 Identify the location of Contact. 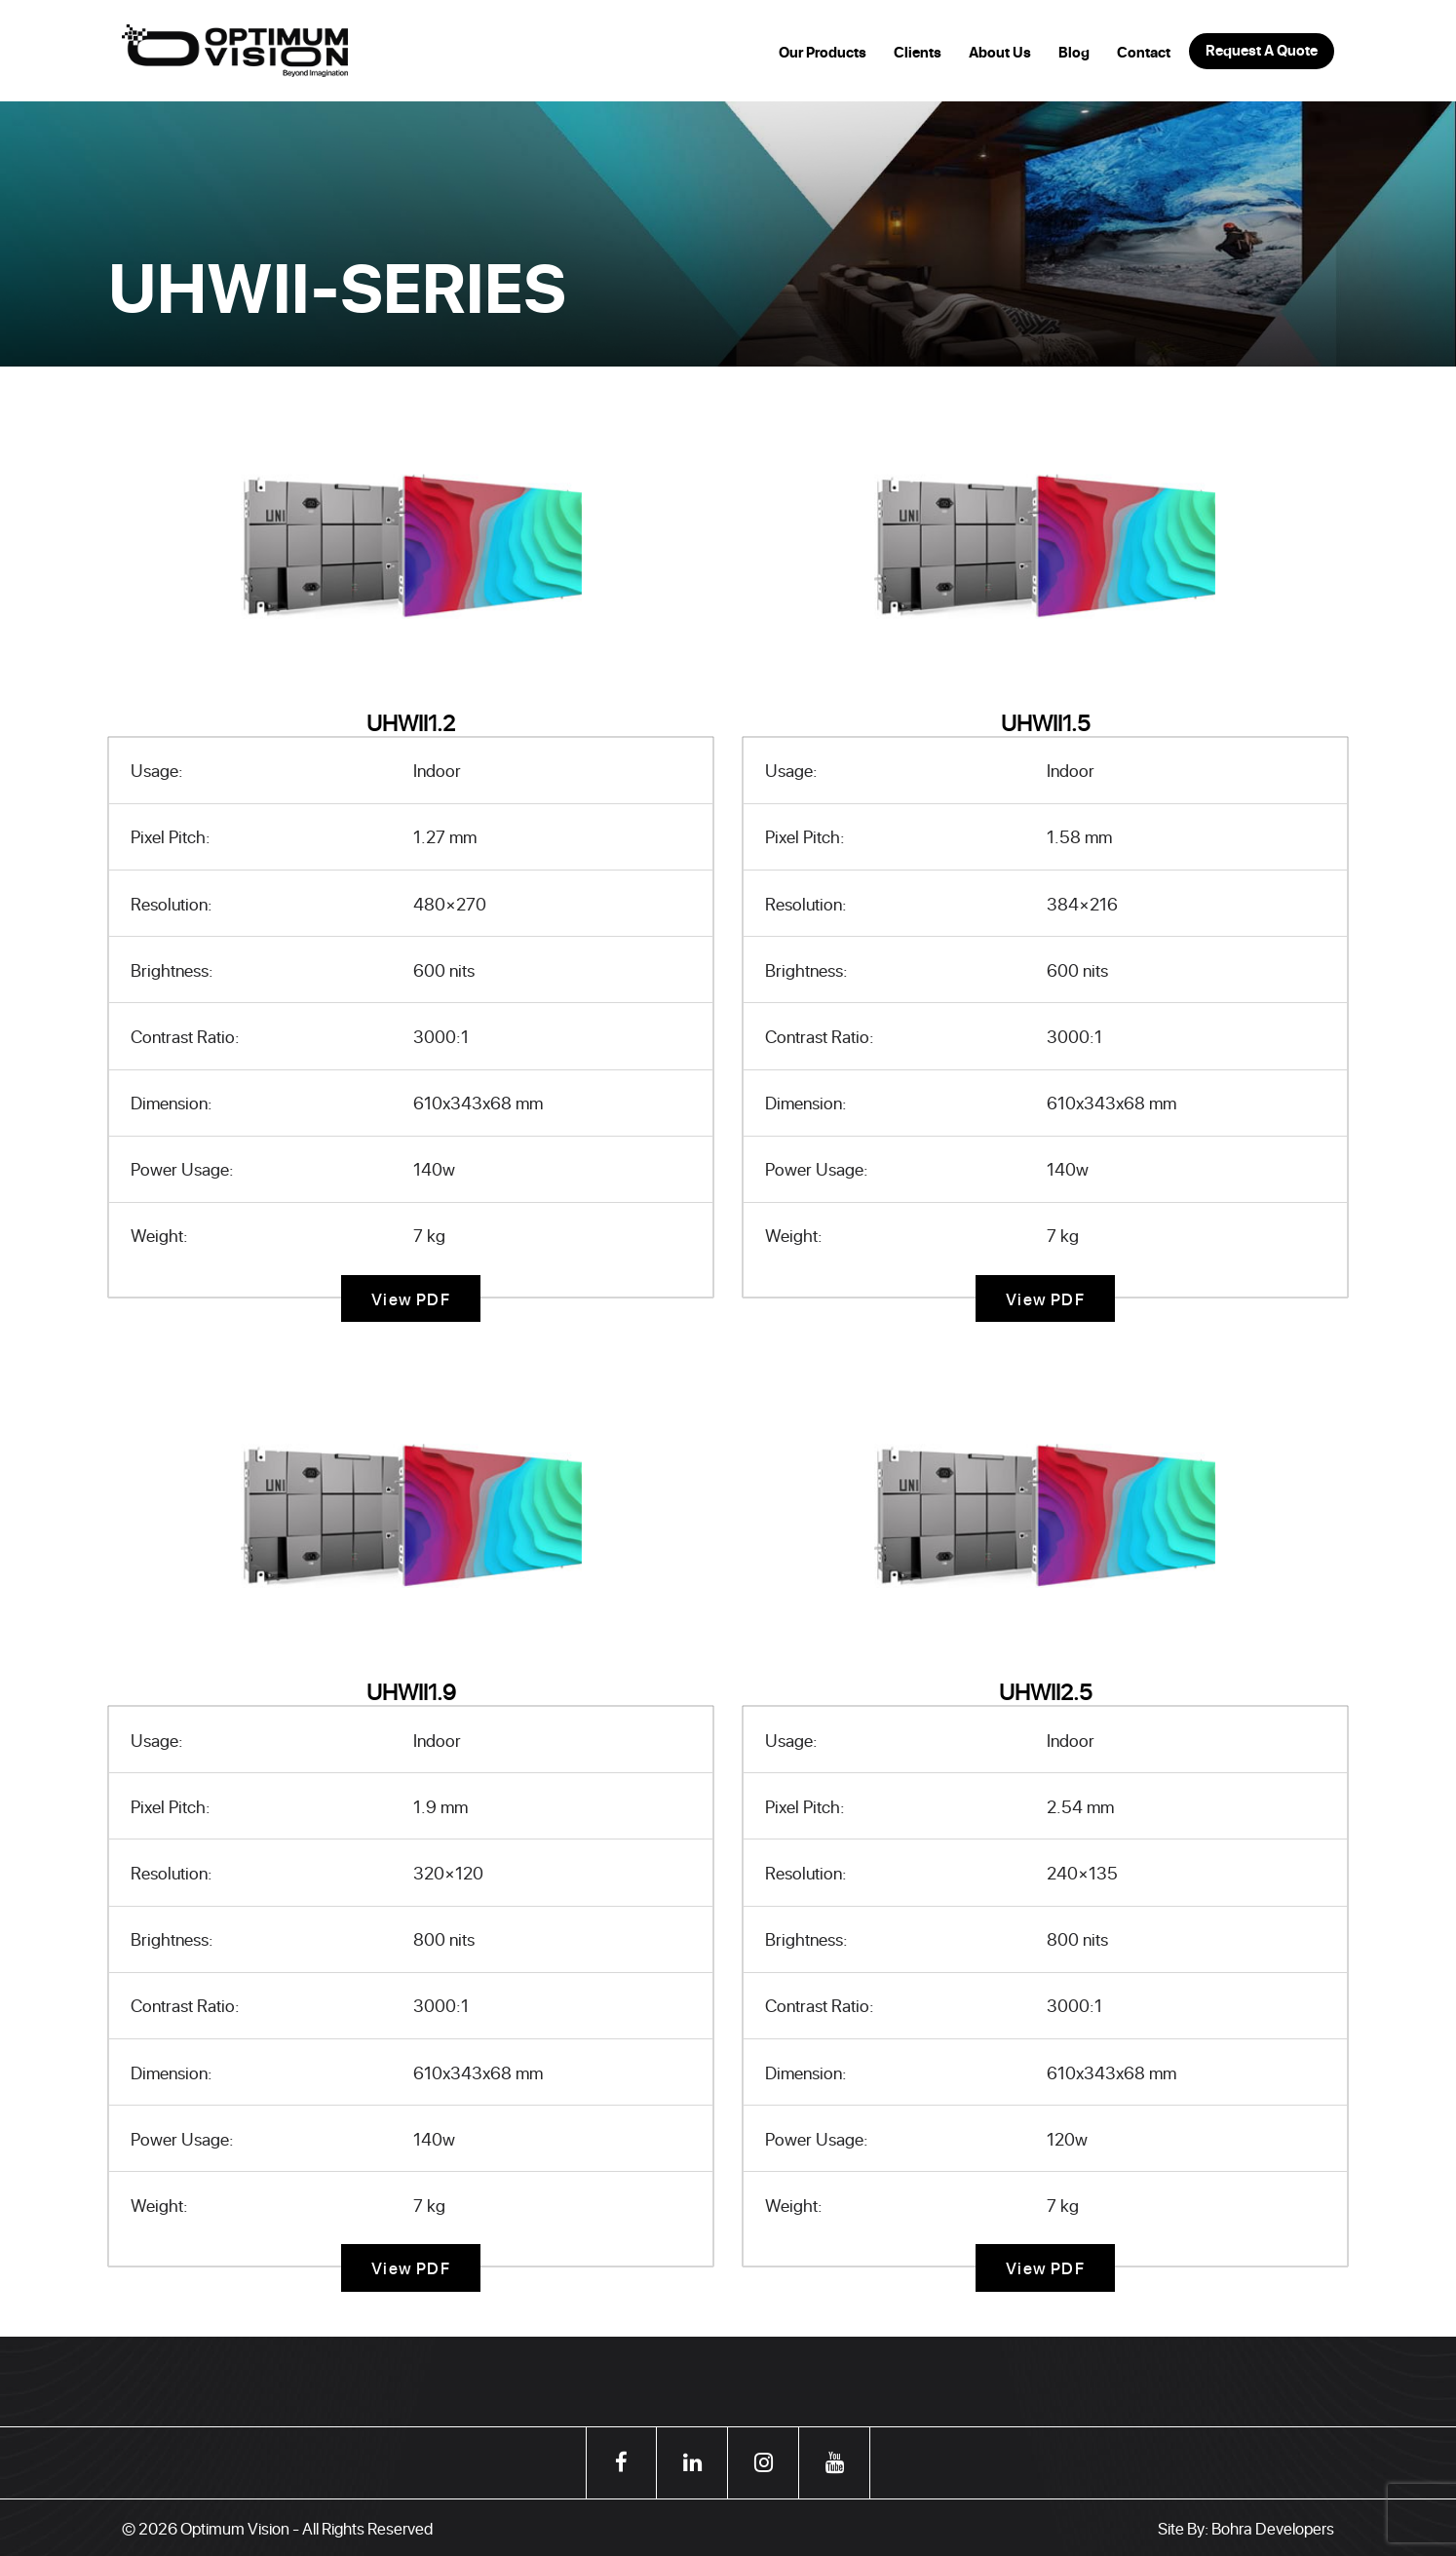
(1143, 52).